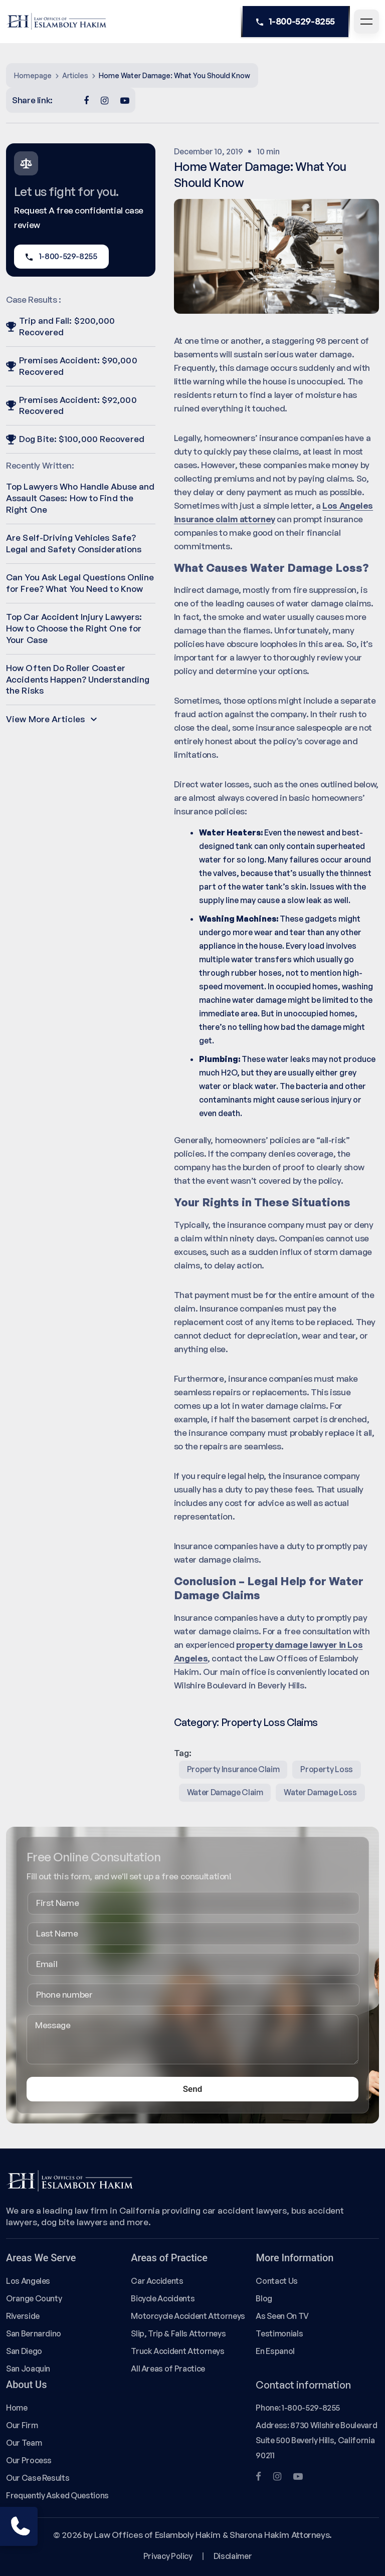 The width and height of the screenshot is (385, 2576). Describe the element at coordinates (24, 2443) in the screenshot. I see `Our Team` at that location.